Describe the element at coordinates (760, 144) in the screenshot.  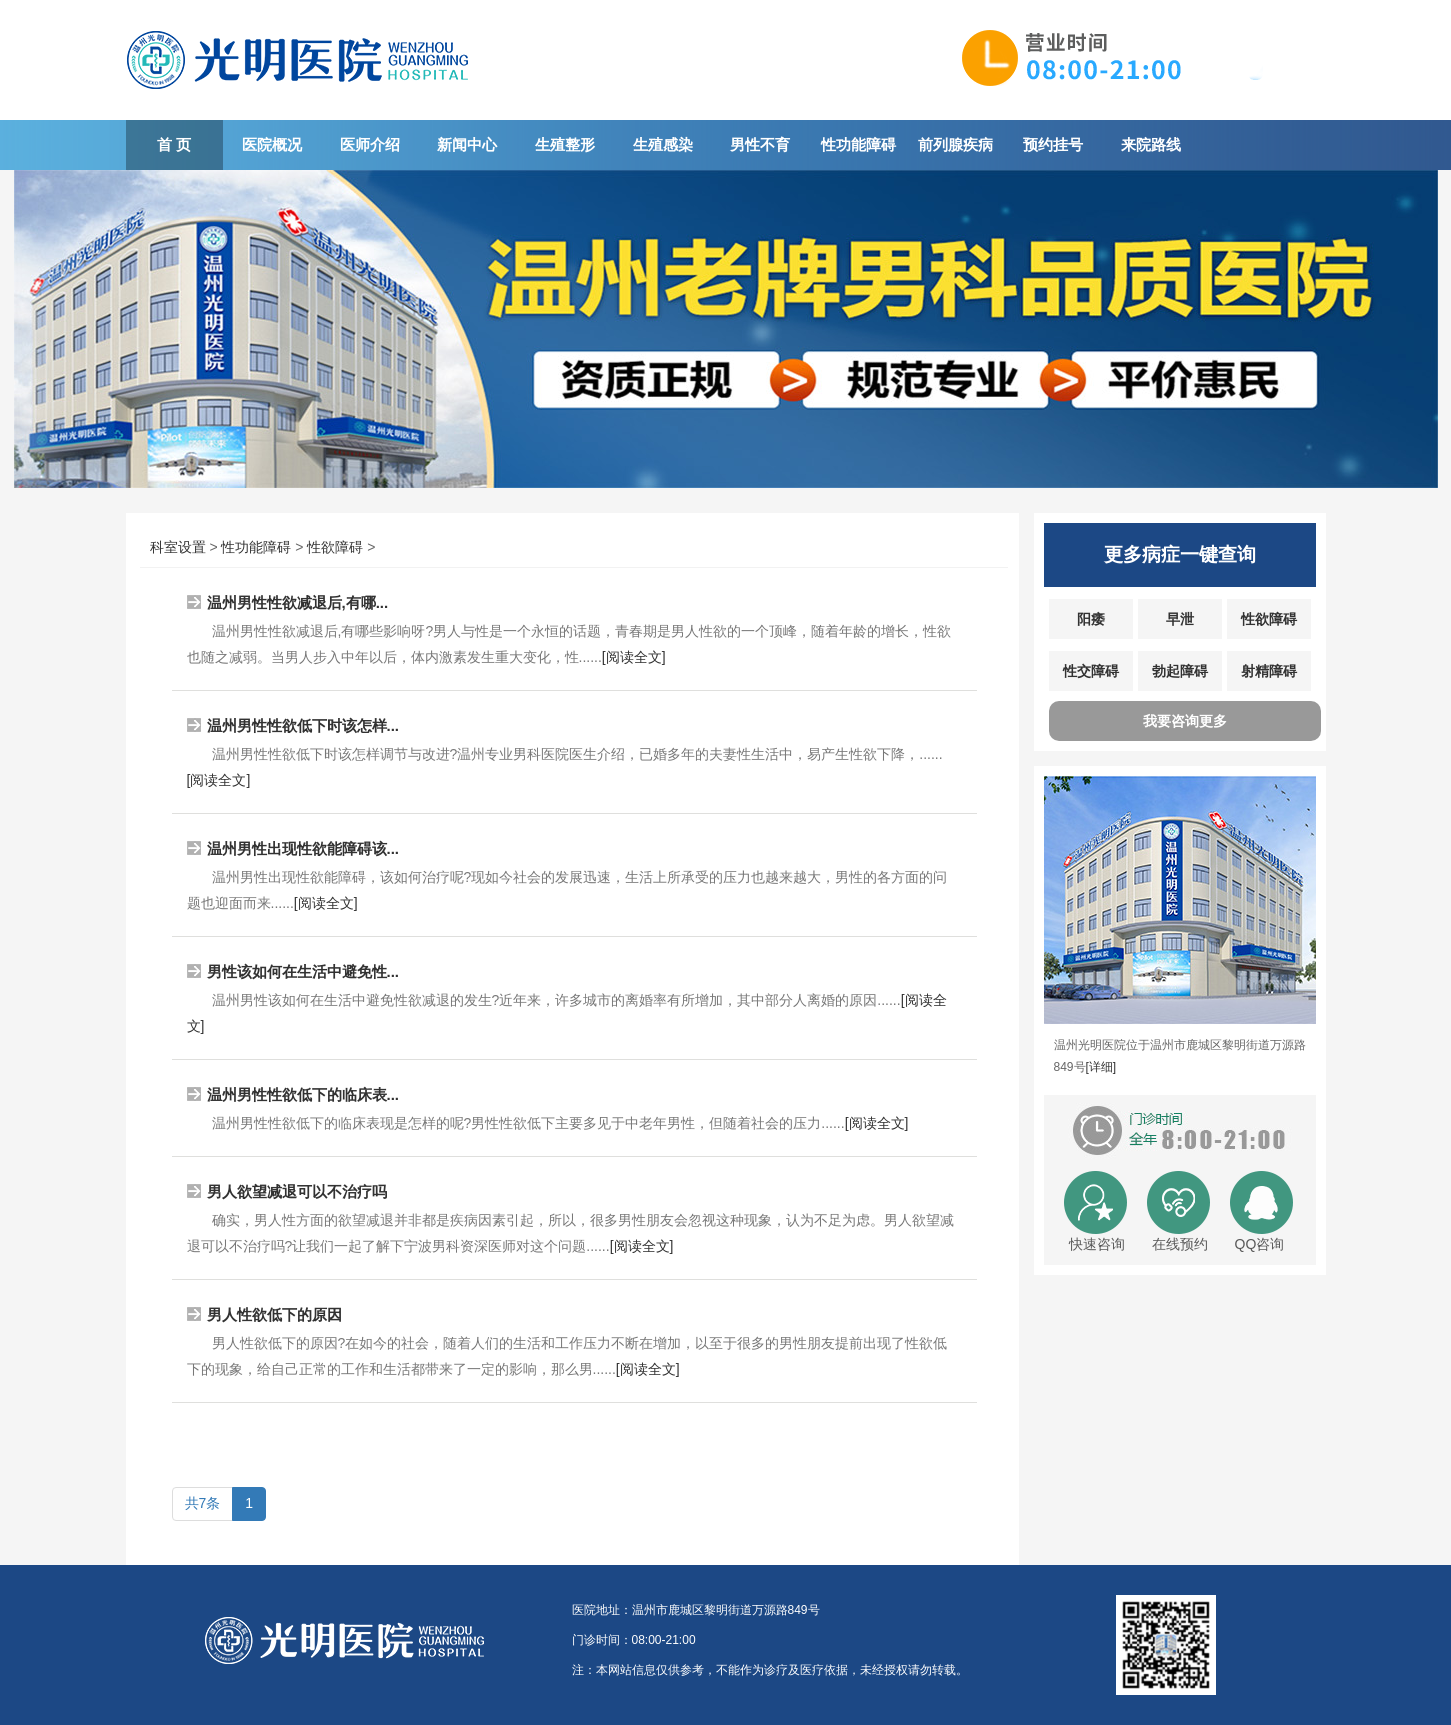
I see `男性不育` at that location.